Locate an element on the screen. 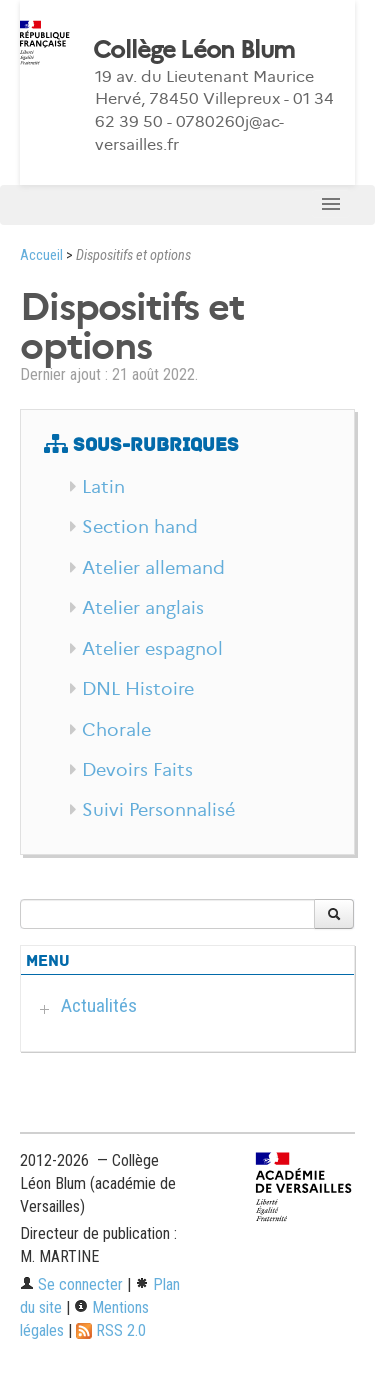 The image size is (375, 1379). Se connecter is located at coordinates (71, 1284).